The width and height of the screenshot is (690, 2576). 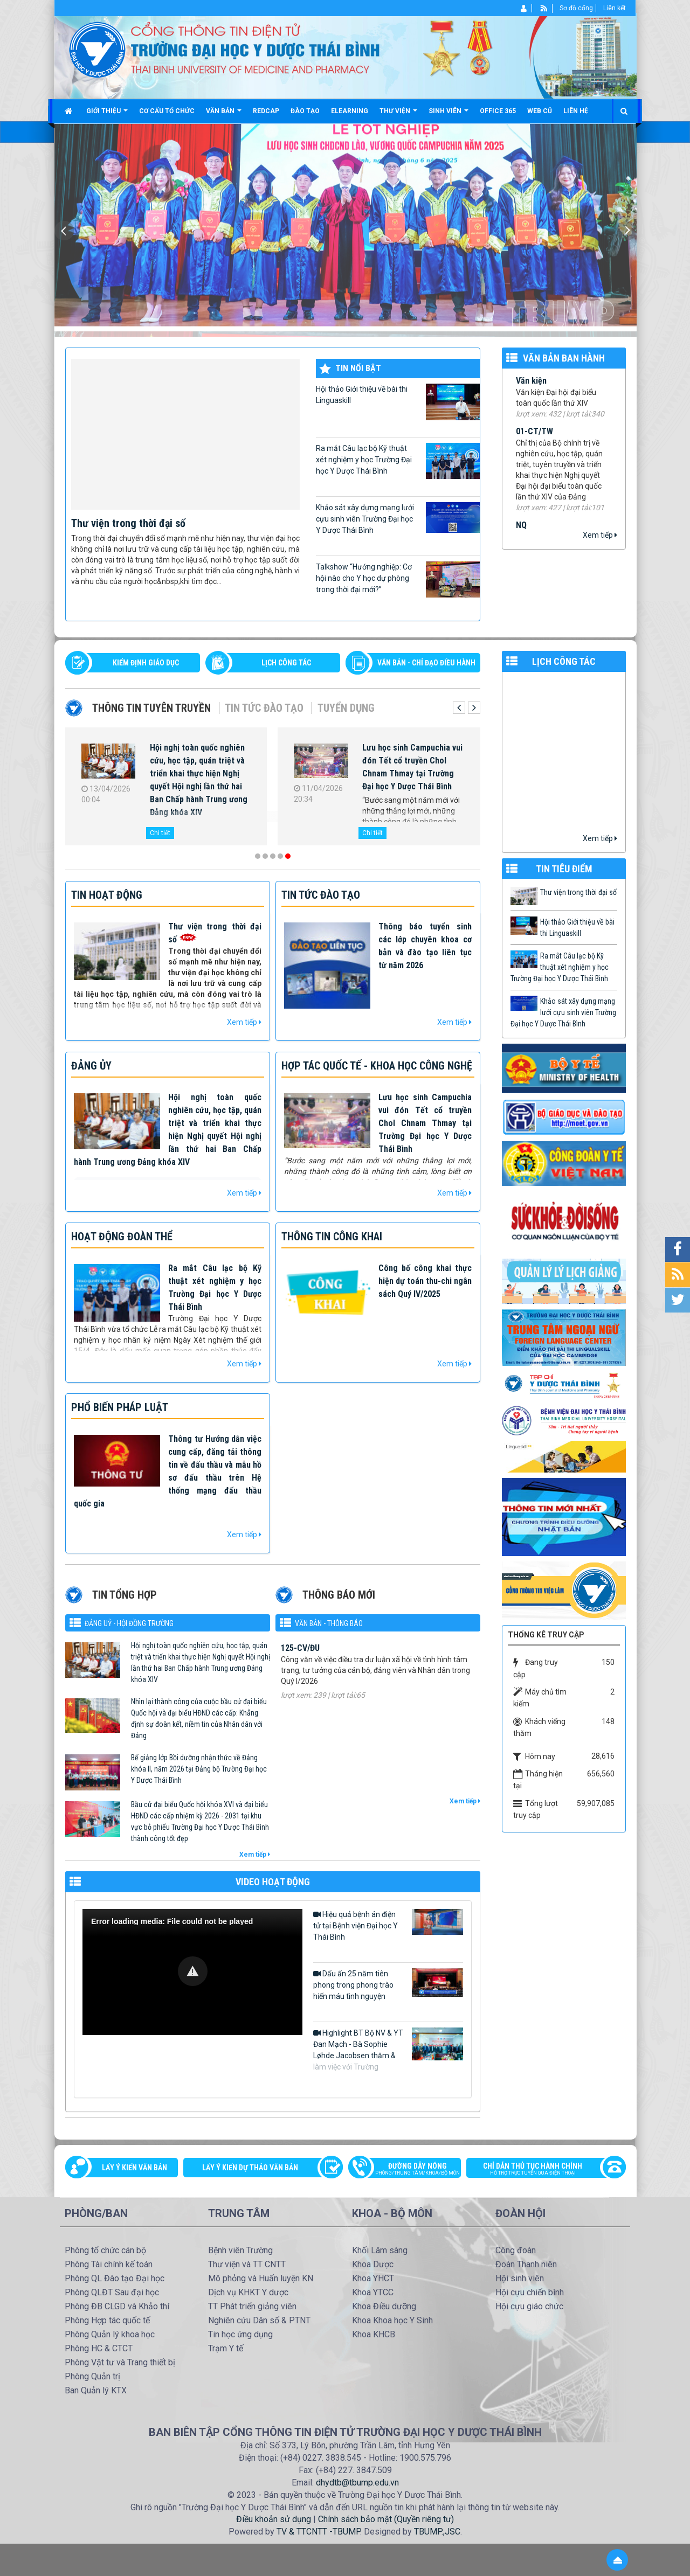 What do you see at coordinates (498, 111) in the screenshot?
I see `Office 365 [button]` at bounding box center [498, 111].